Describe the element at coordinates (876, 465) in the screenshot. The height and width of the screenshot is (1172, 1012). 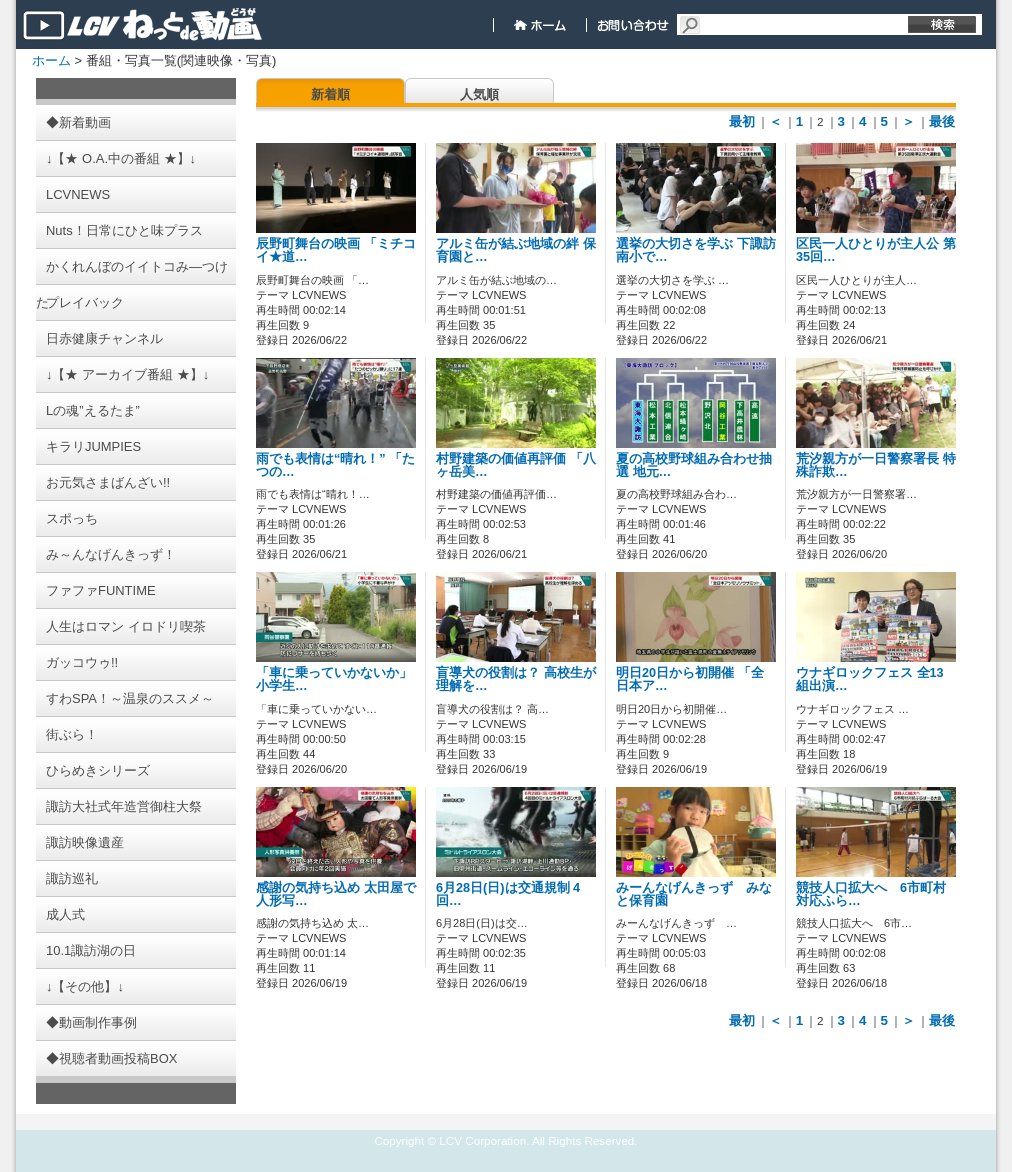
I see `荒汐親方が一日警察署長 特殊詐欺…` at that location.